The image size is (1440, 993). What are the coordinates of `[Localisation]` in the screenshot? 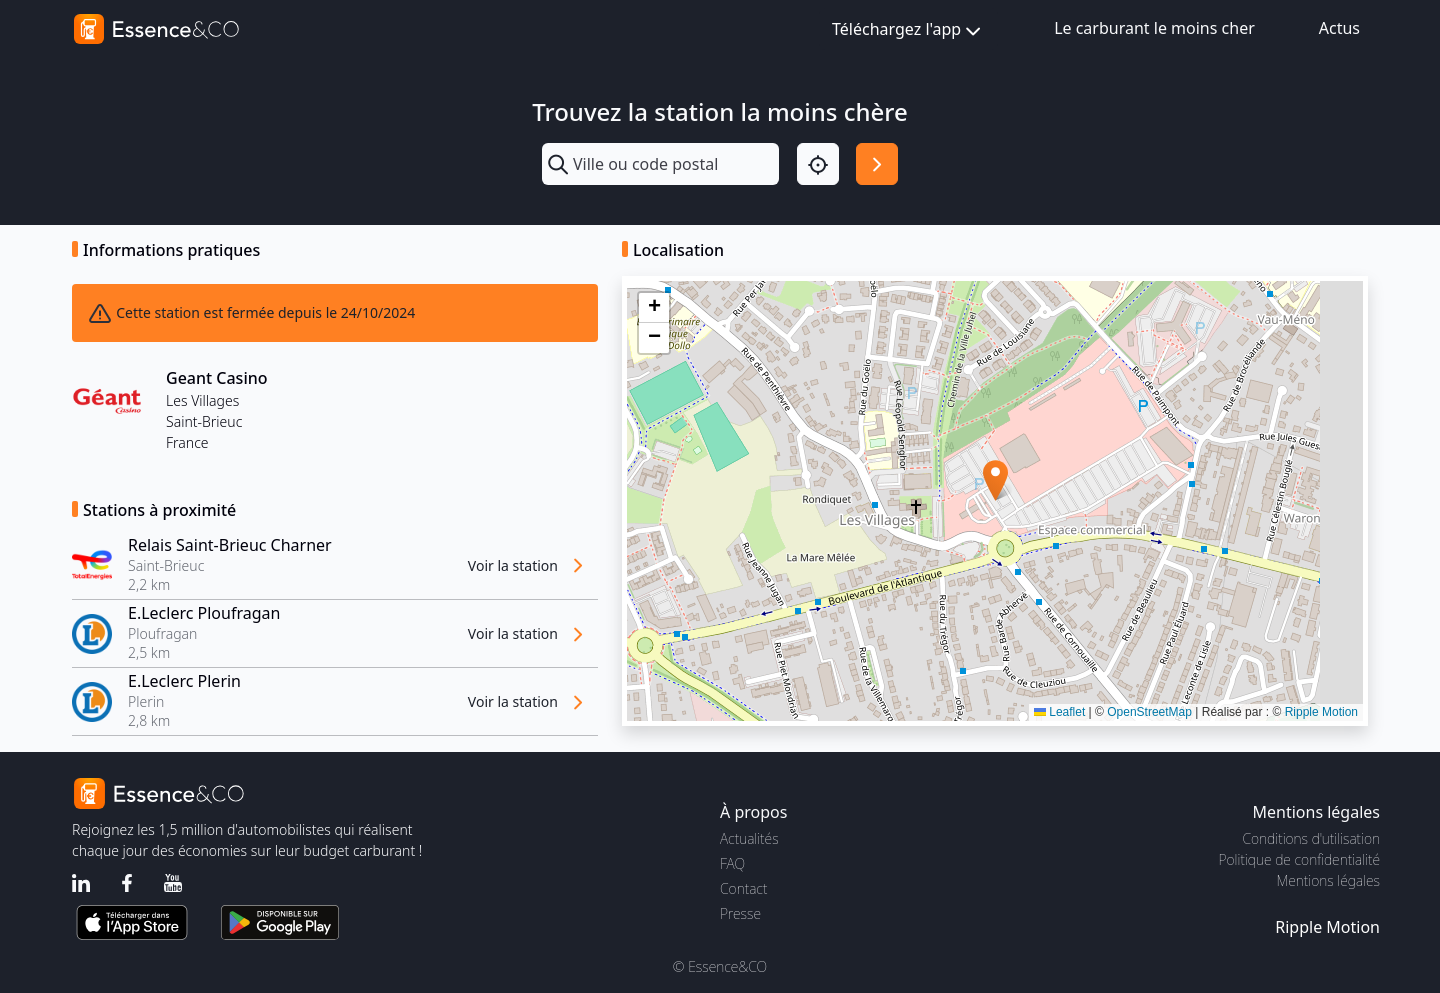 It's located at (818, 164).